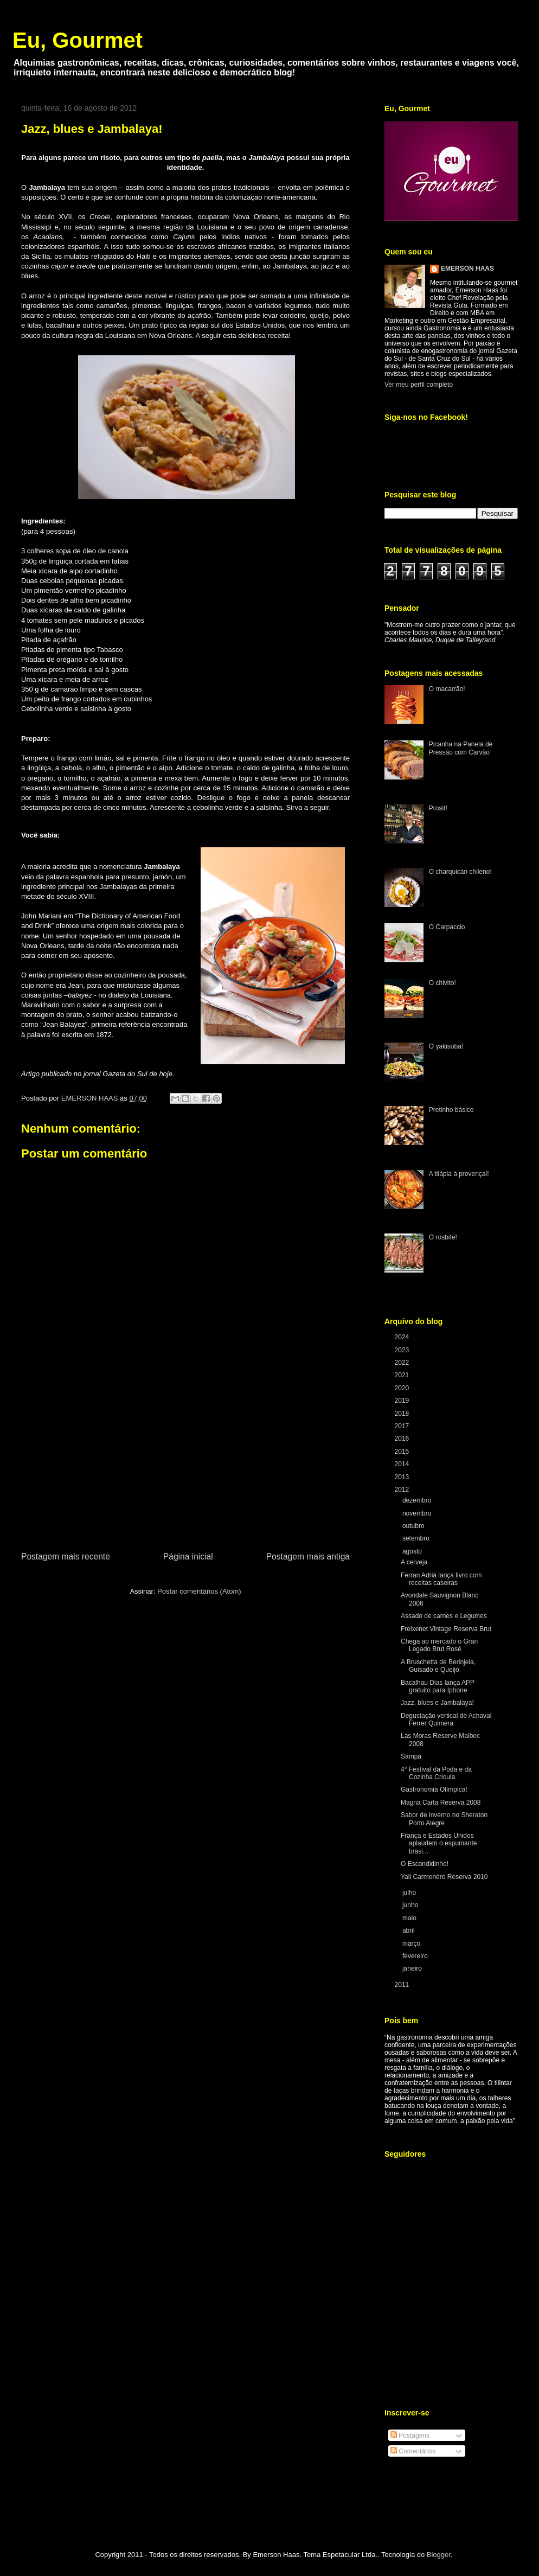  I want to click on Comentários, so click(412, 2451).